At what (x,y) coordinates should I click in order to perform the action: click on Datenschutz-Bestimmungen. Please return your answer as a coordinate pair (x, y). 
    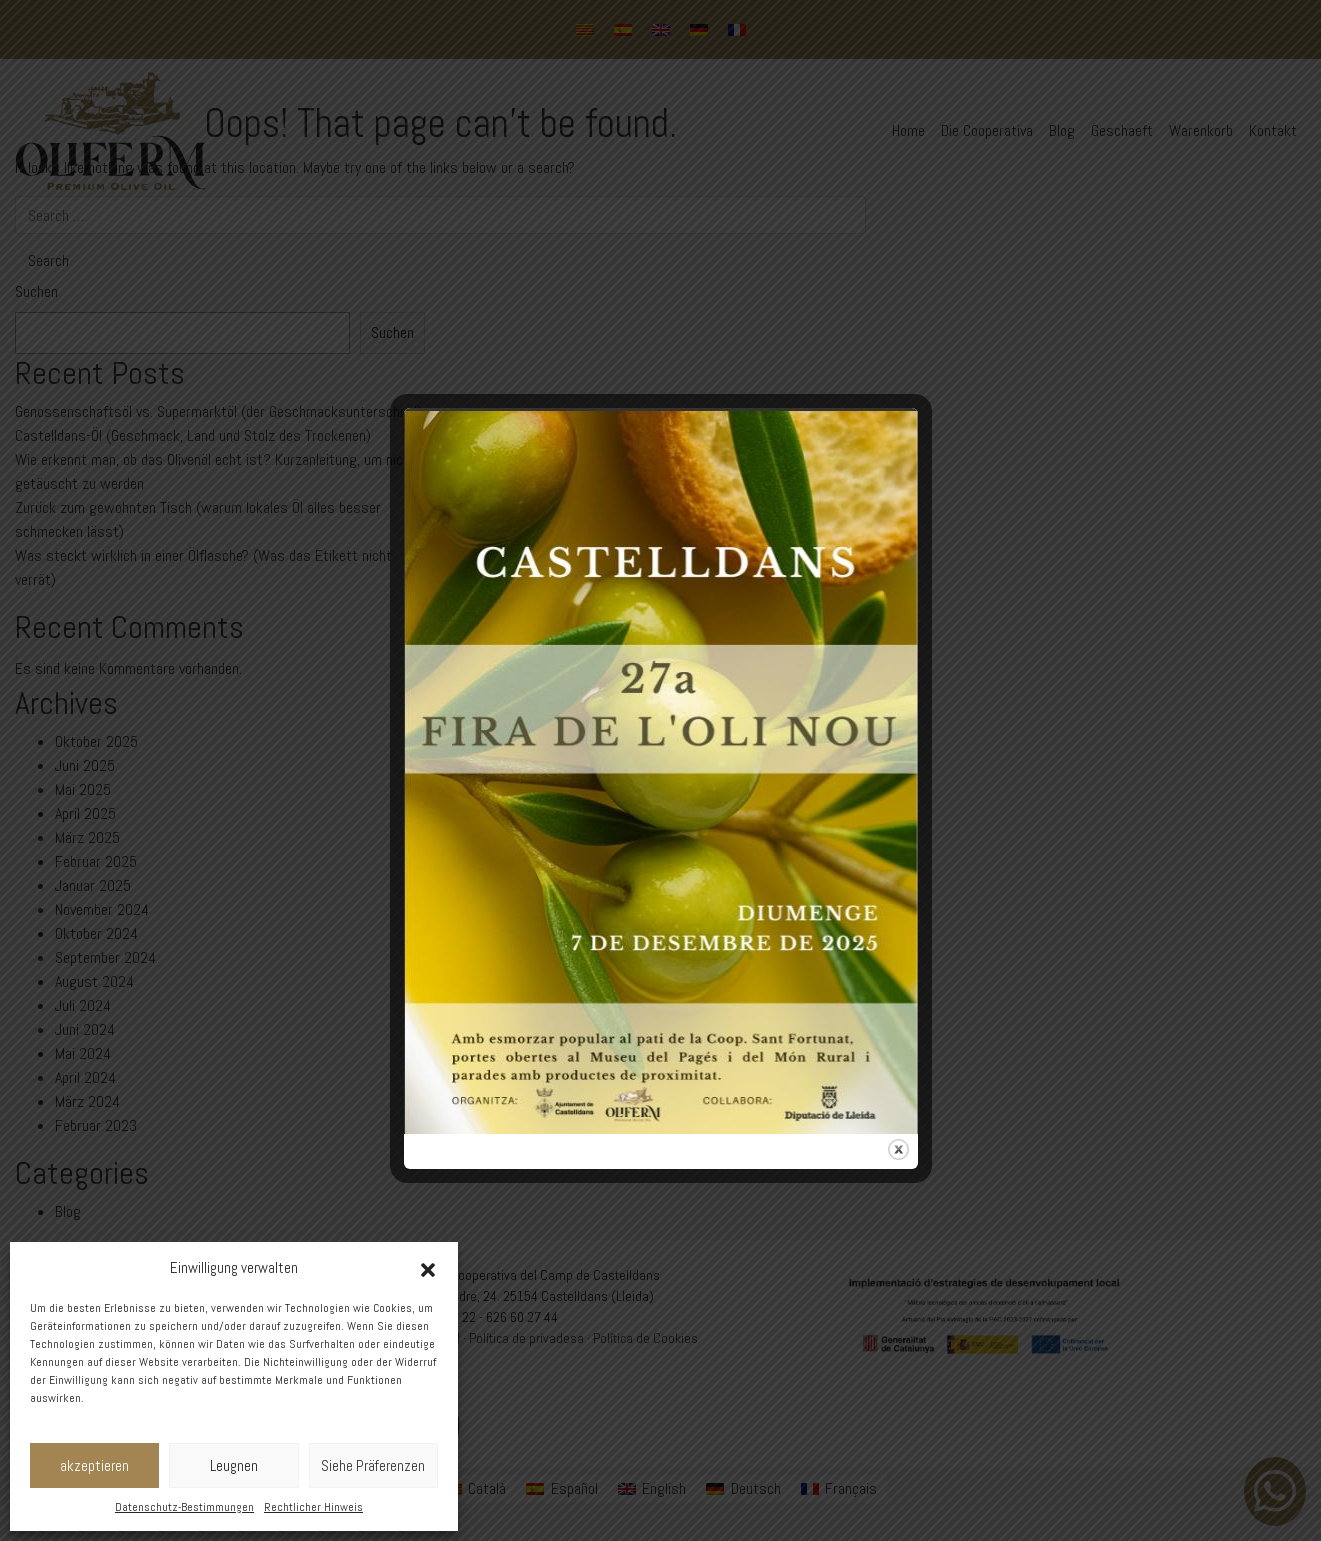
    Looking at the image, I should click on (184, 1507).